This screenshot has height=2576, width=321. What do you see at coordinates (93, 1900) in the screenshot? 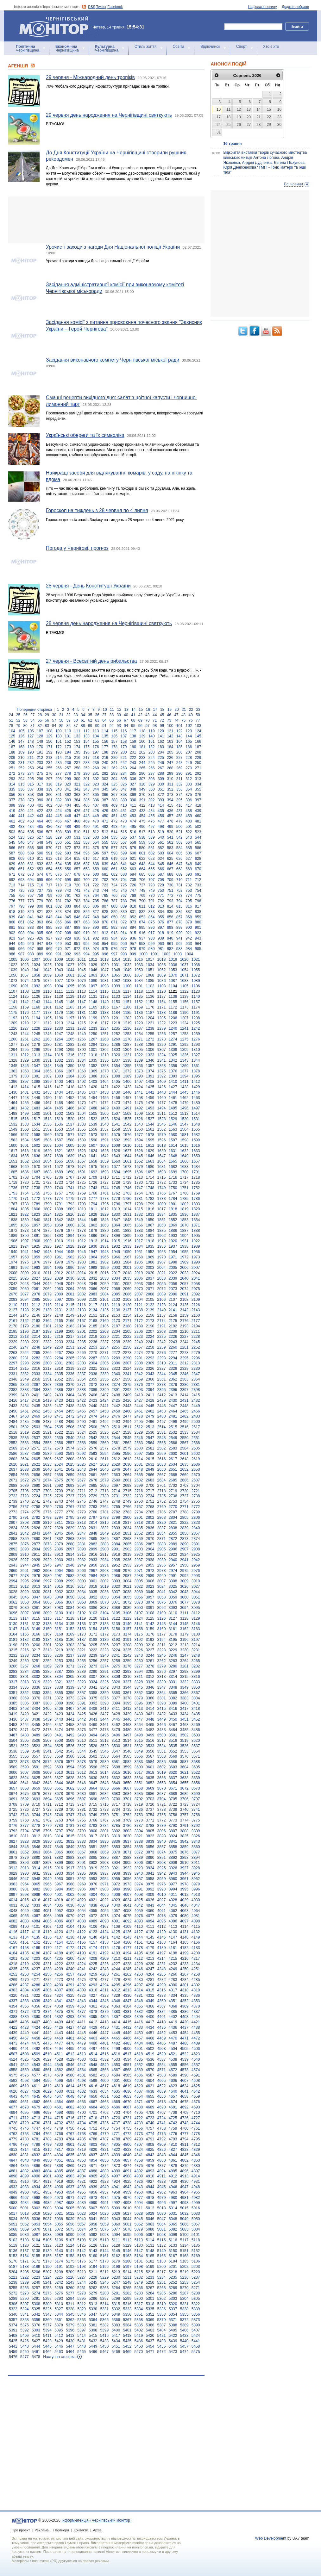
I see `4021` at bounding box center [93, 1900].